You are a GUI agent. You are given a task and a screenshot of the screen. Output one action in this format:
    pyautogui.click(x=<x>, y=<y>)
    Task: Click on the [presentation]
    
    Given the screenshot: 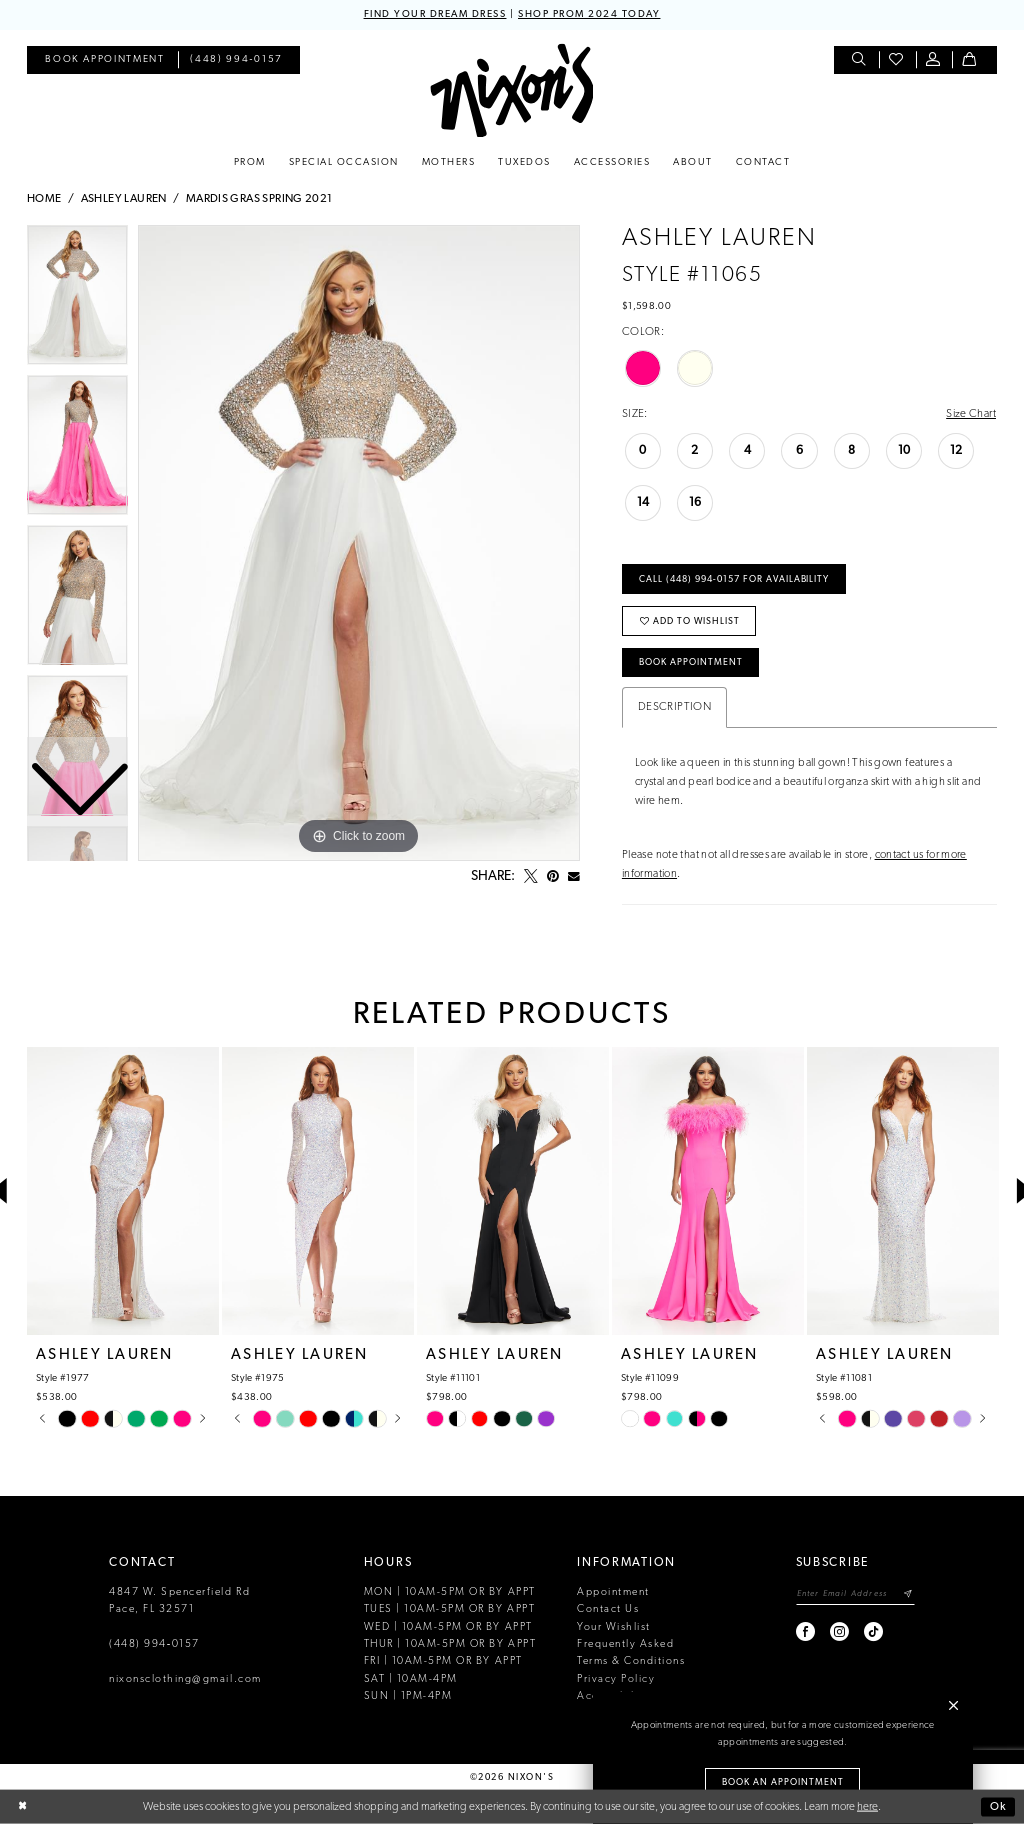 What is the action you would take?
    pyautogui.click(x=123, y=1192)
    